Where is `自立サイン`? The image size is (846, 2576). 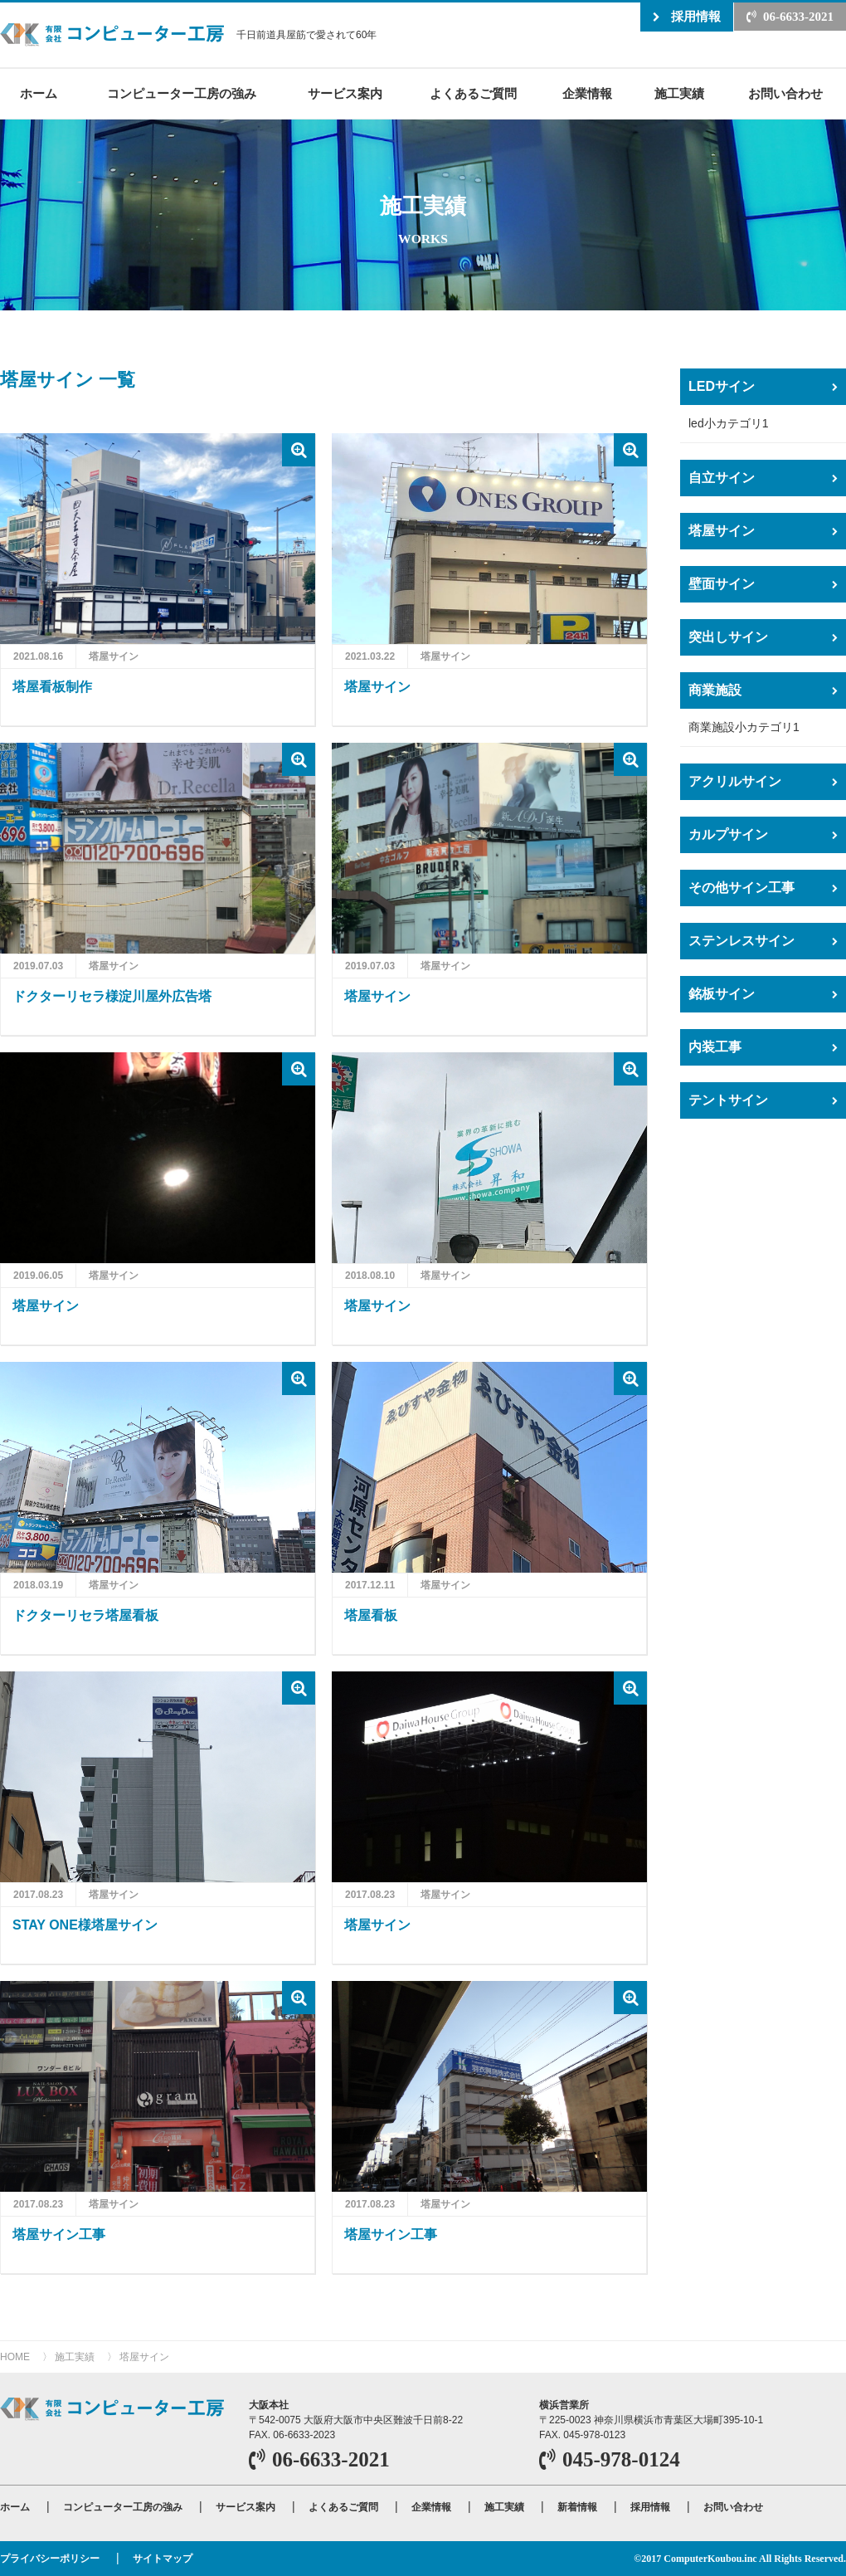
自立サイン is located at coordinates (721, 478).